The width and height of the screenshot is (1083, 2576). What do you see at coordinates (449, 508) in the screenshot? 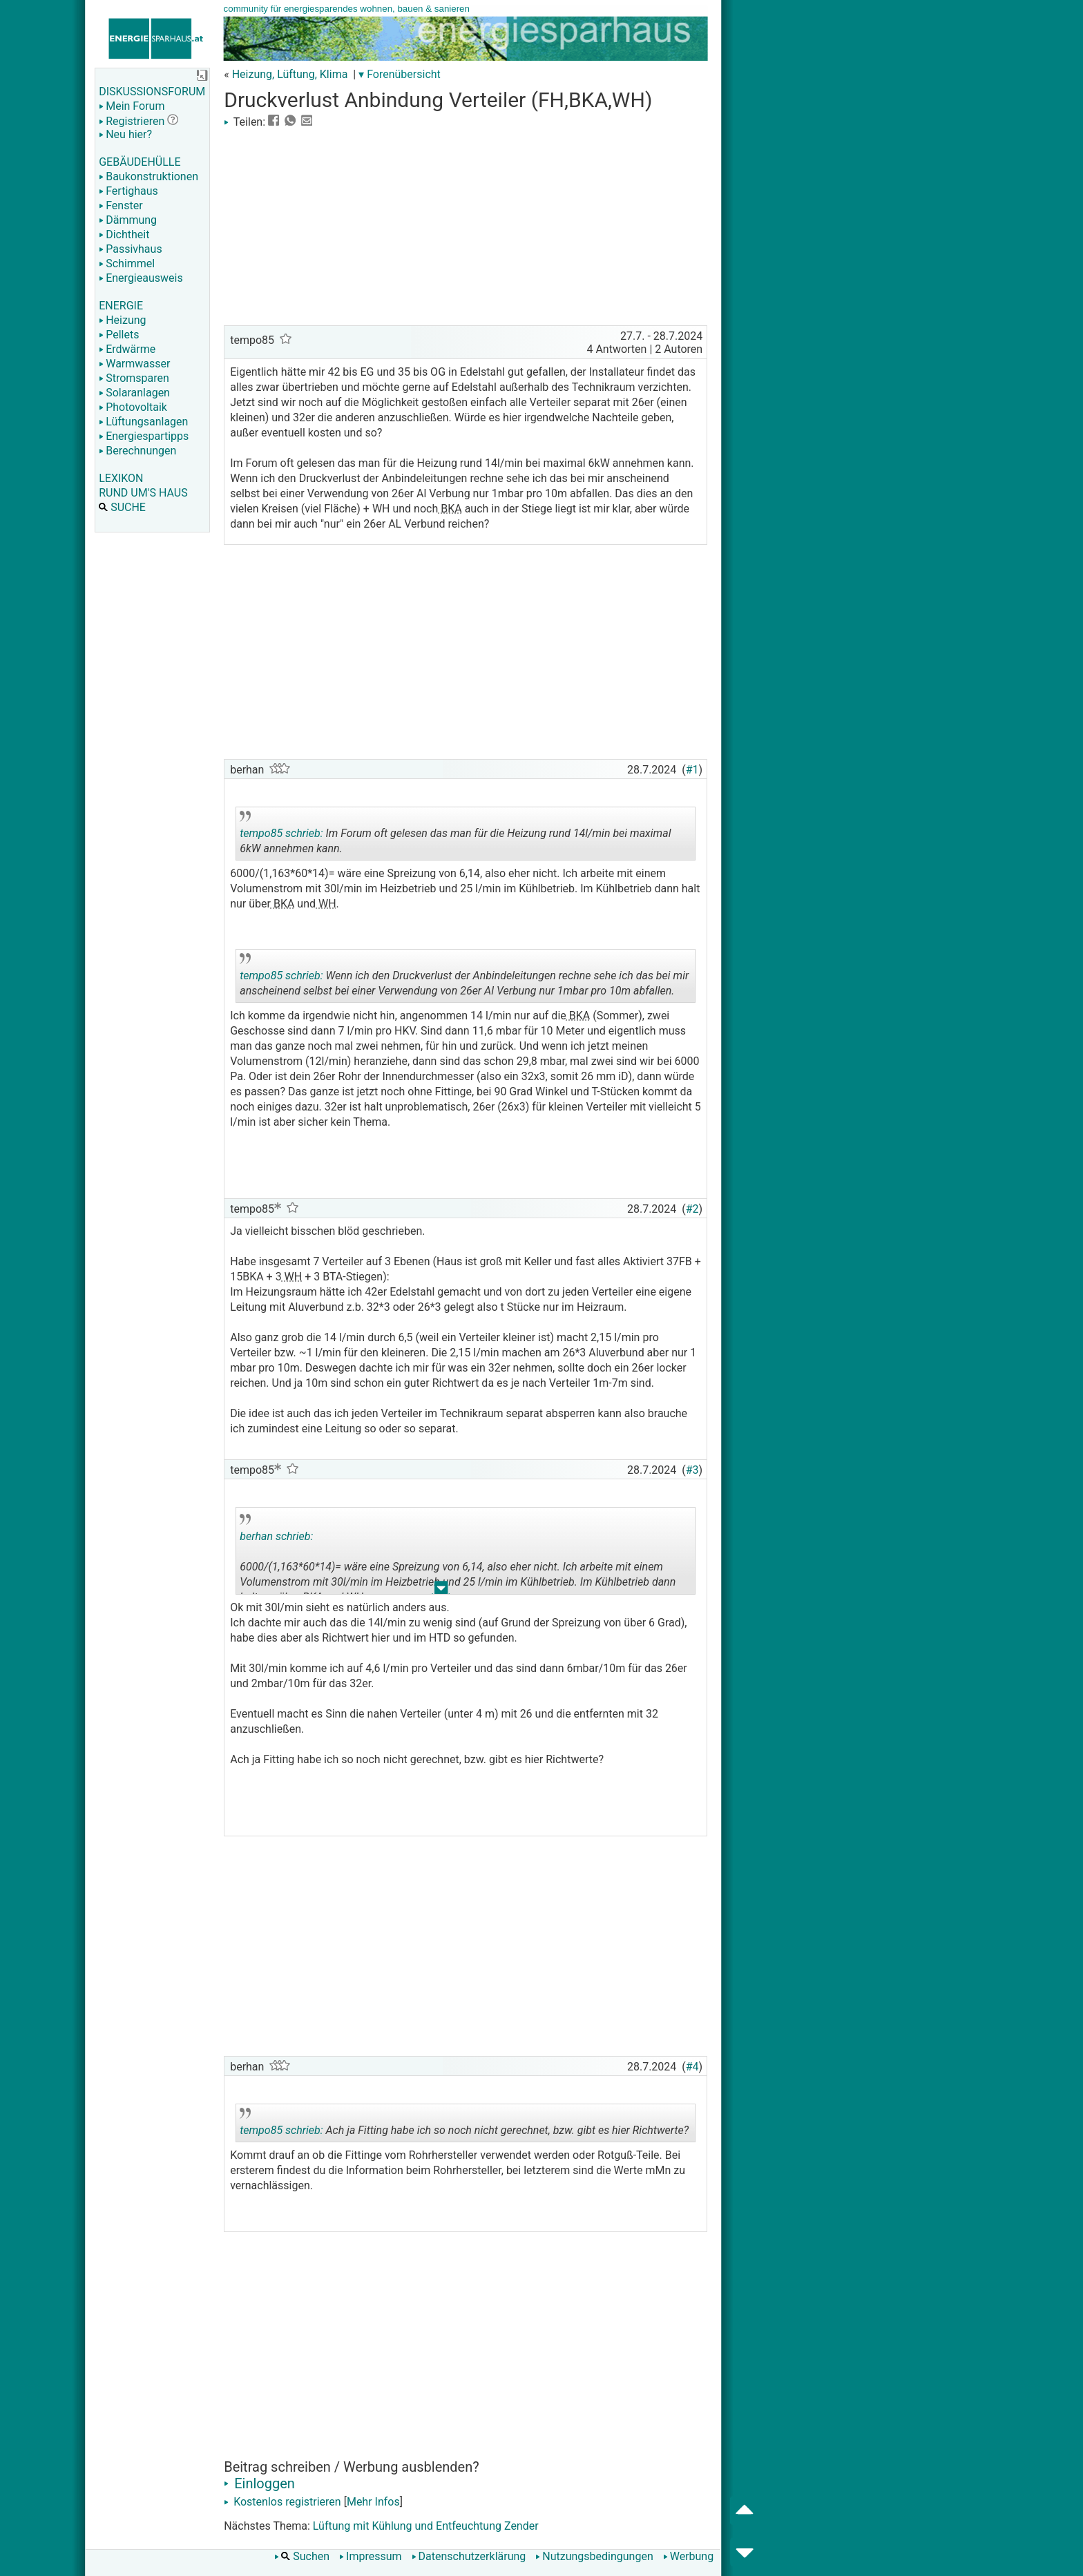
I see `BKA` at bounding box center [449, 508].